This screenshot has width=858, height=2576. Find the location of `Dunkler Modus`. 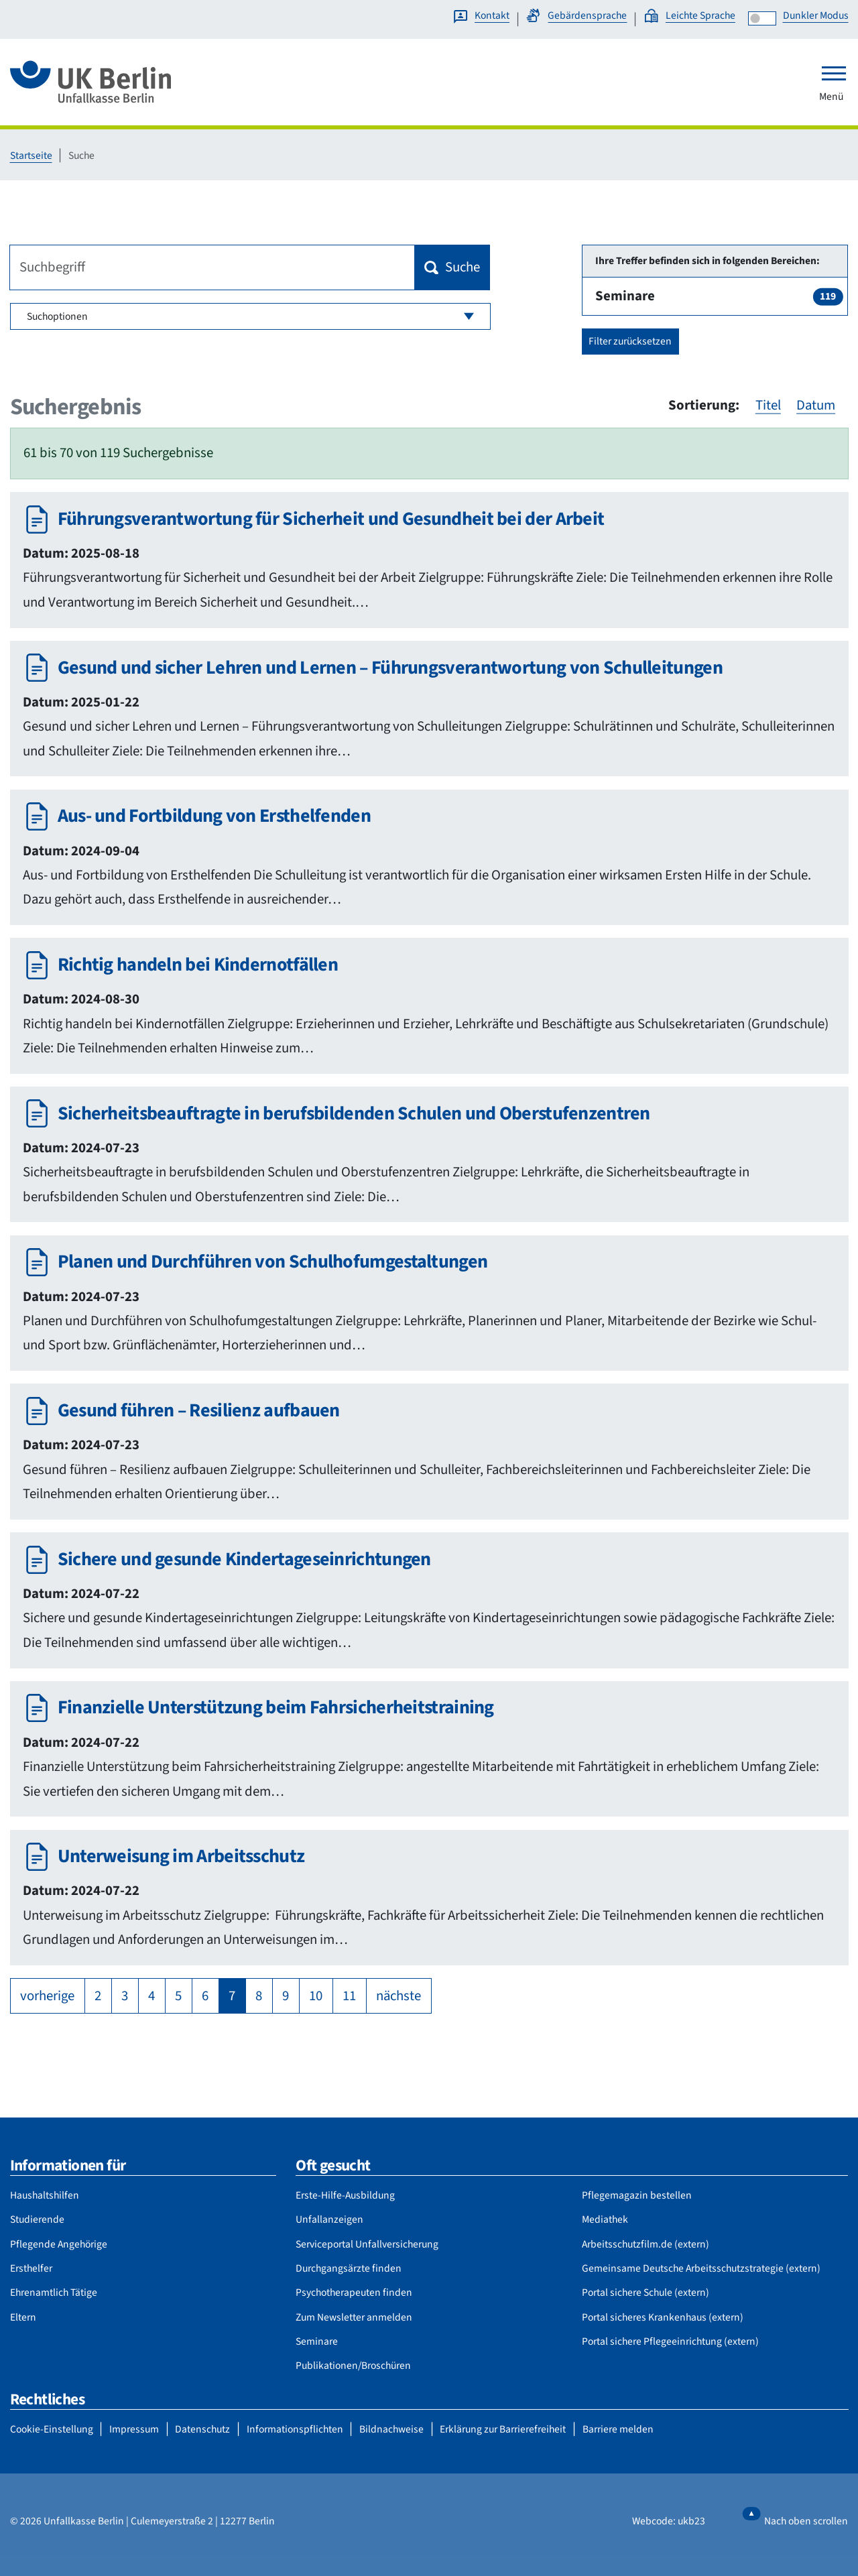

Dunkler Modus is located at coordinates (816, 15).